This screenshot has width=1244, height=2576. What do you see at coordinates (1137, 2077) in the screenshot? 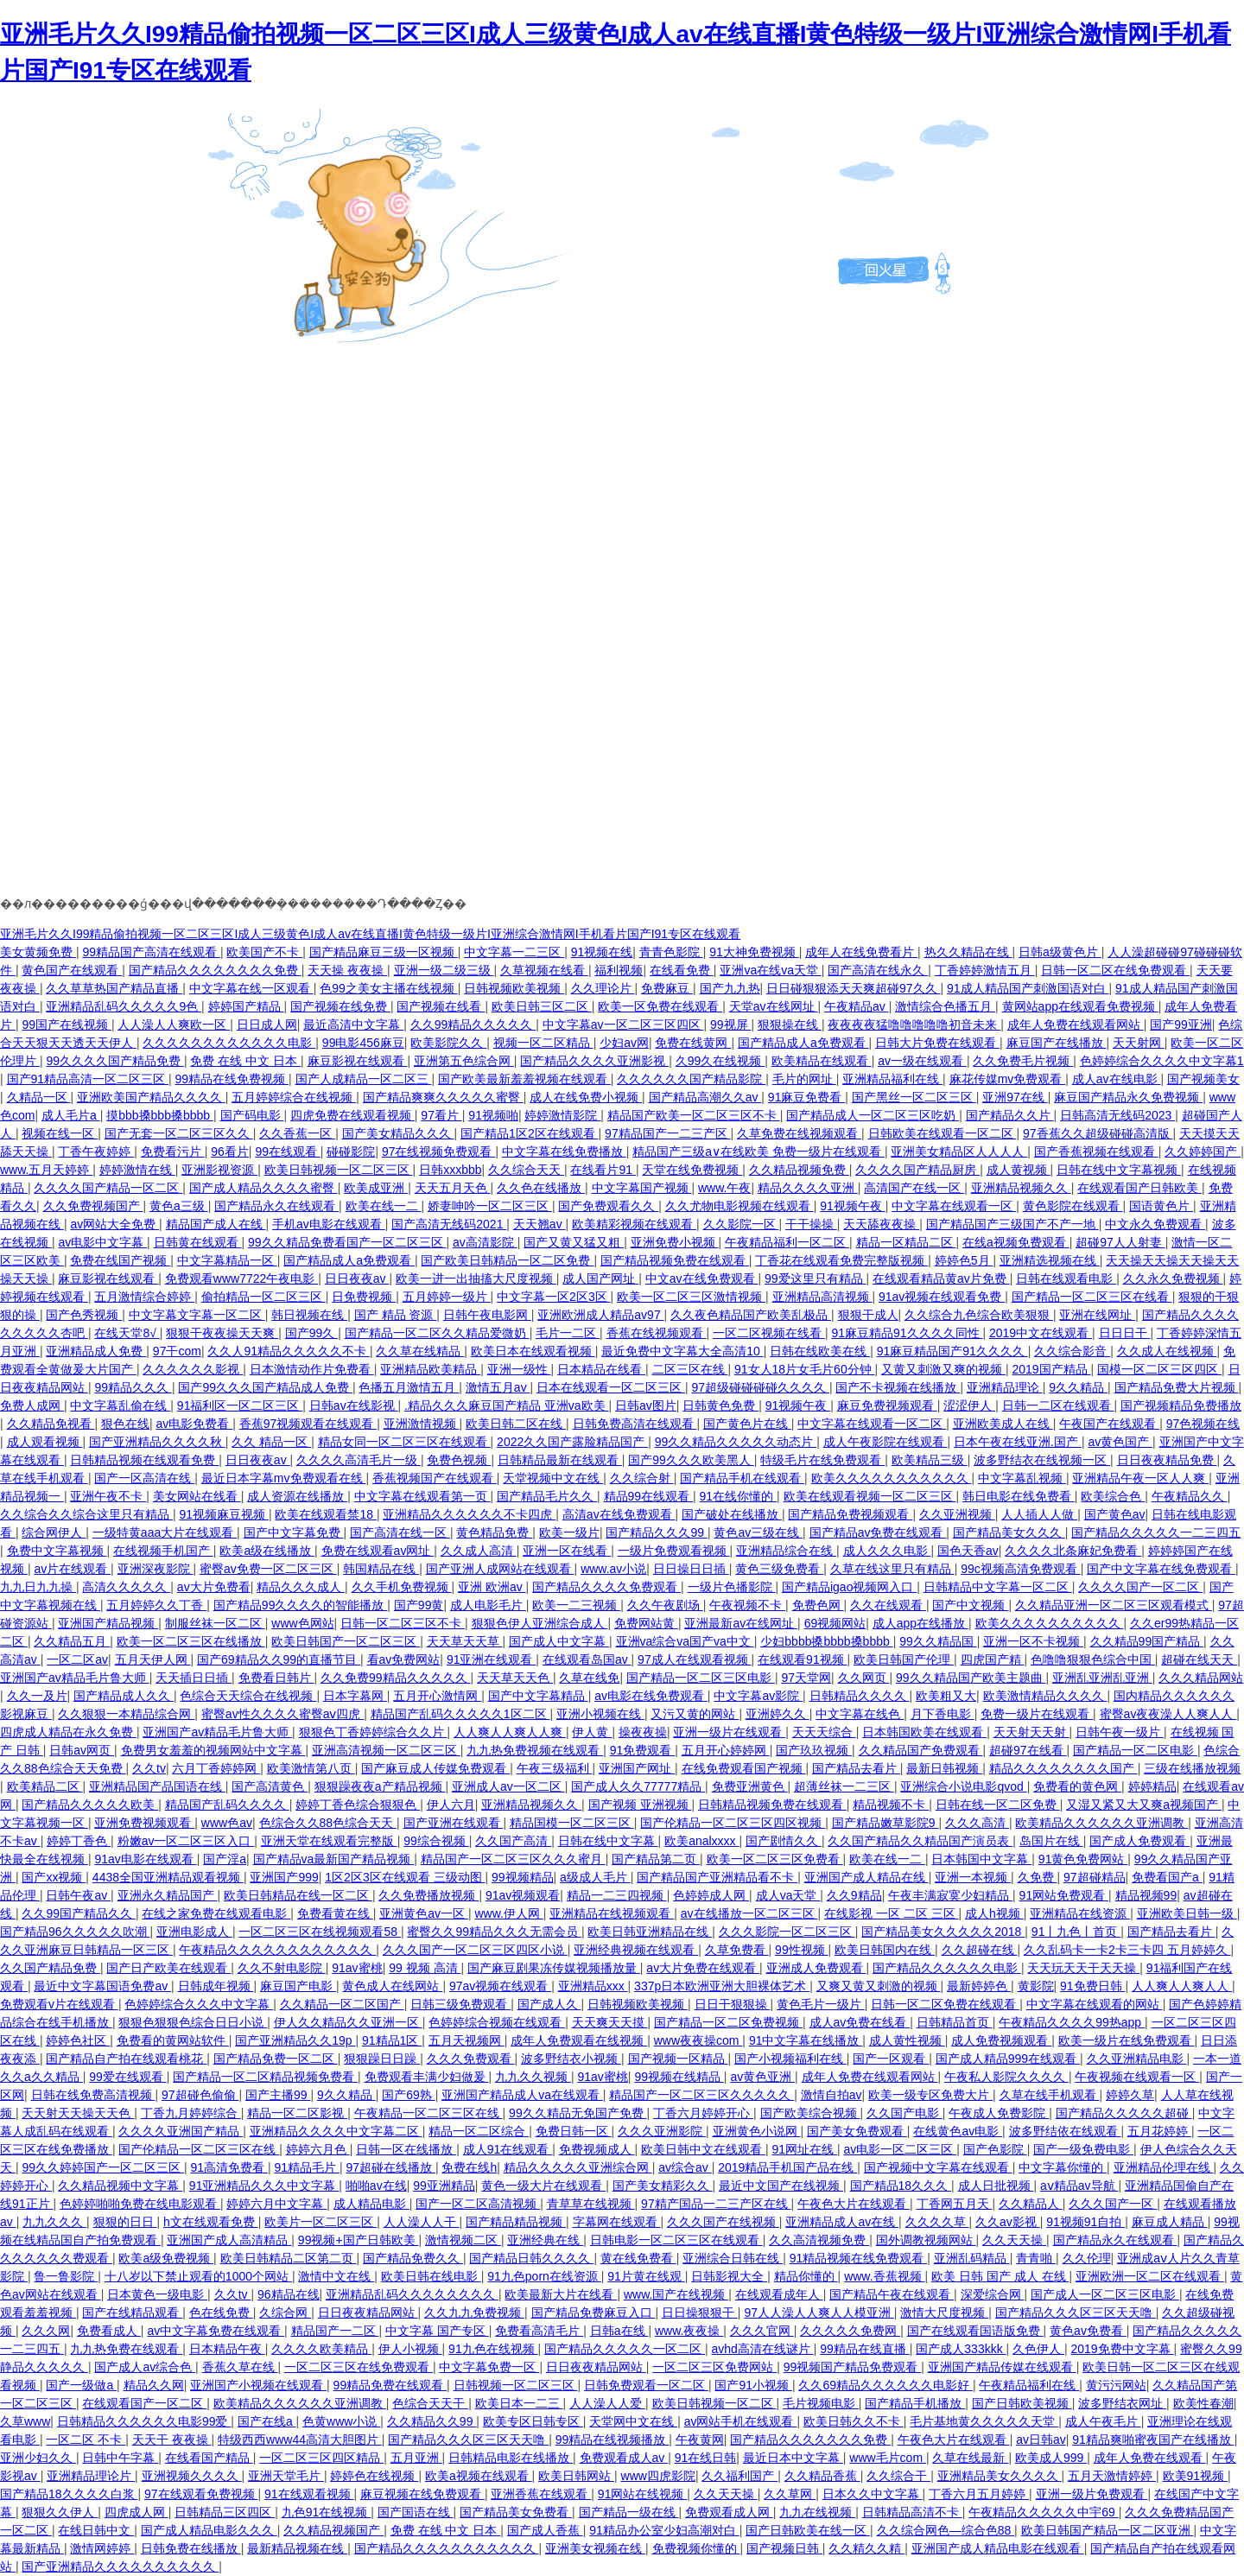
I see `午夜视频在线观看一区` at bounding box center [1137, 2077].